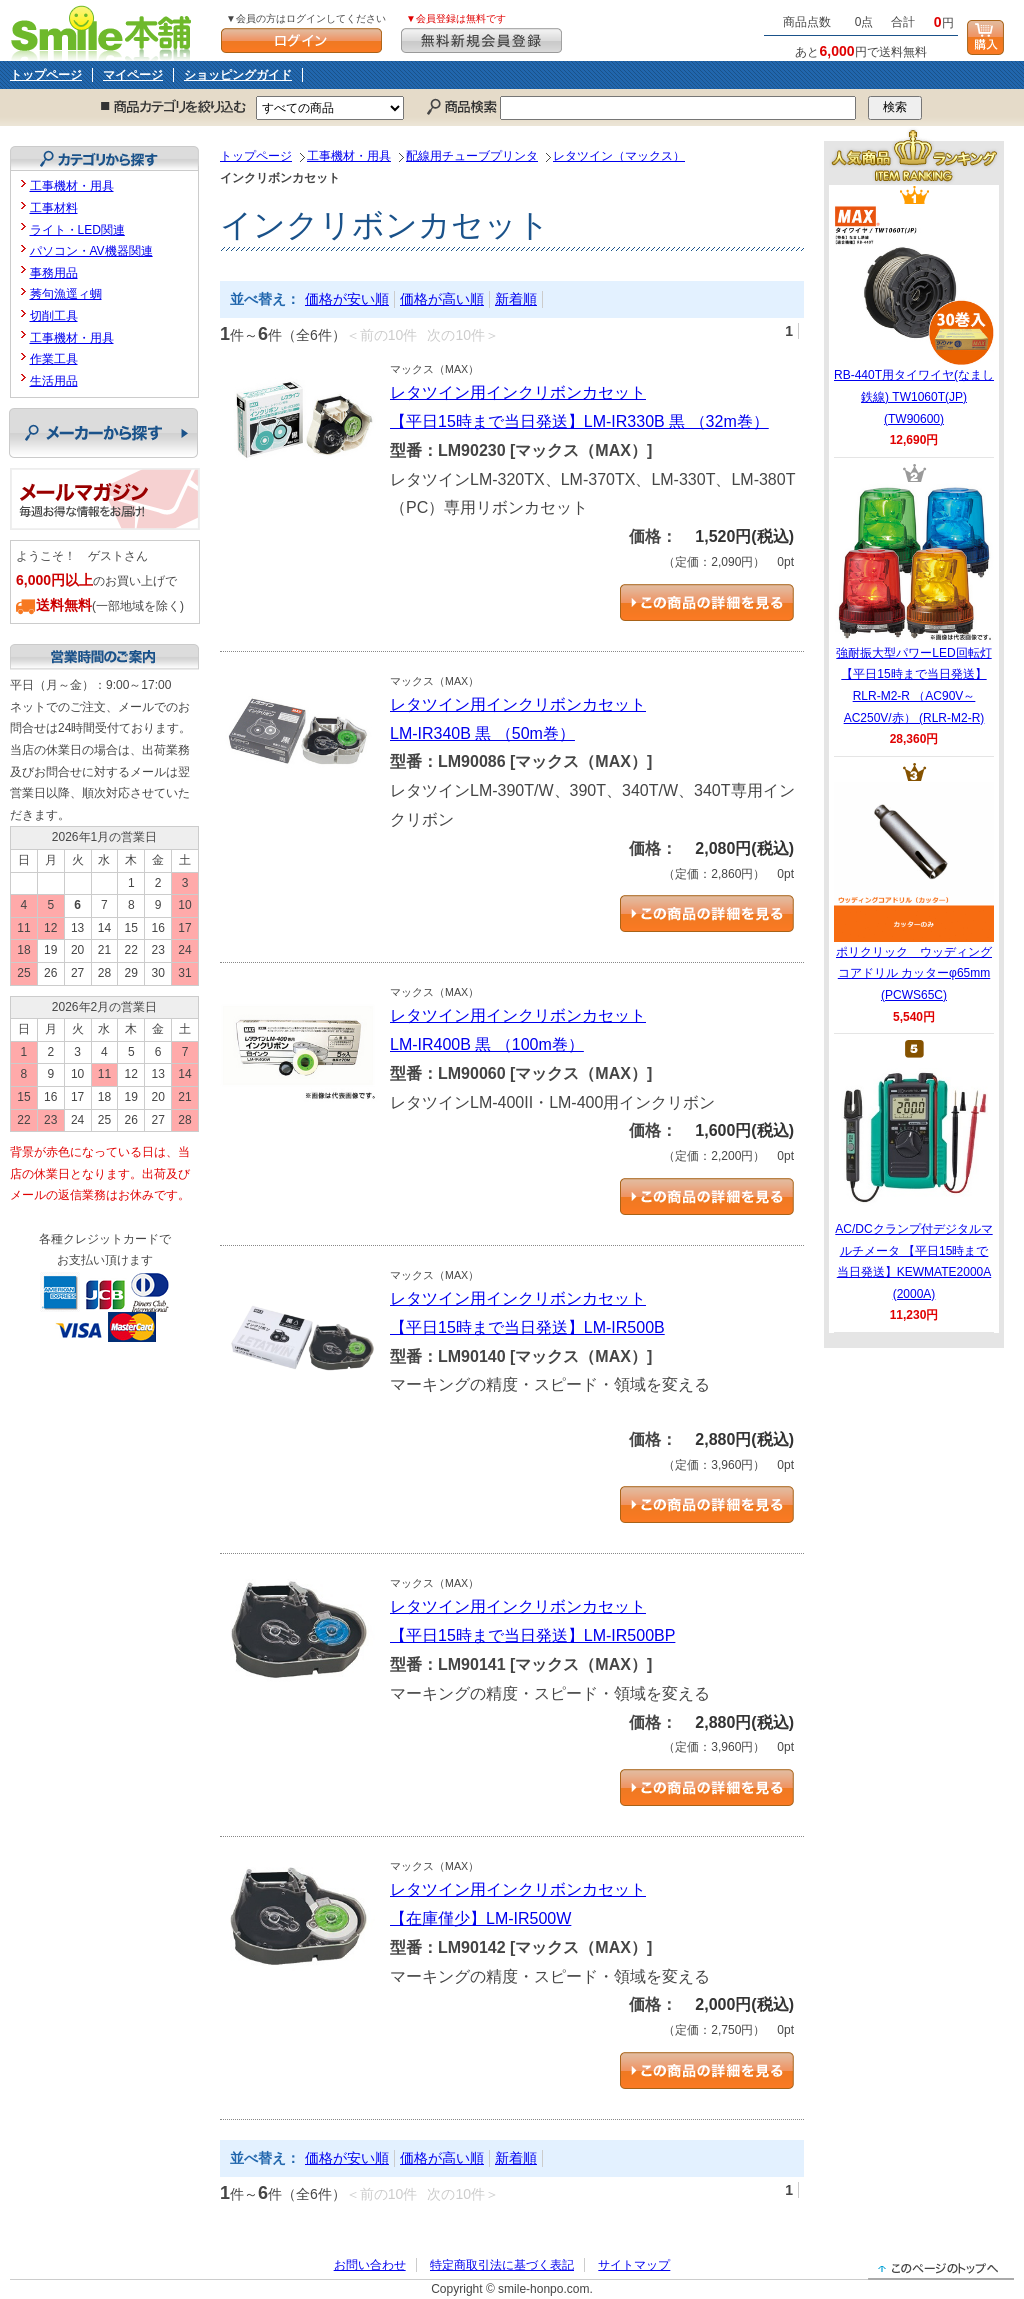  What do you see at coordinates (77, 230) in the screenshot?
I see `ライト・LED関連` at bounding box center [77, 230].